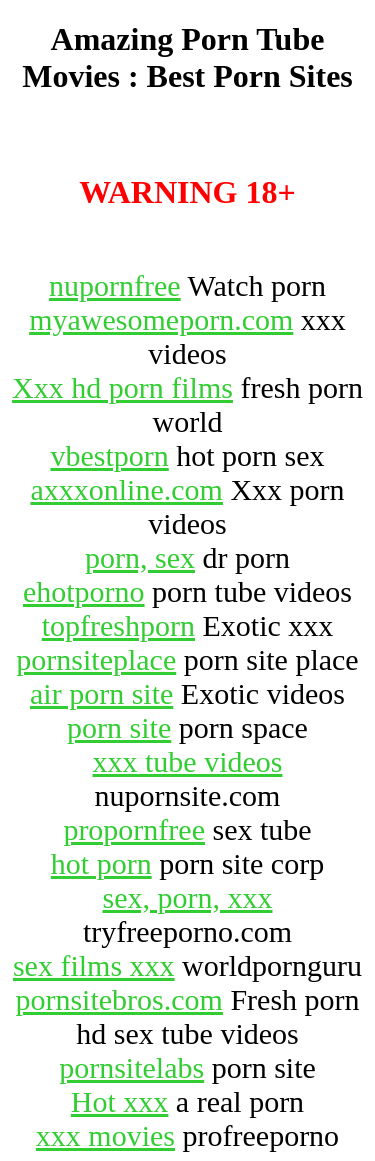 Image resolution: width=375 pixels, height=1161 pixels. What do you see at coordinates (131, 1067) in the screenshot?
I see `pornsitelabs` at bounding box center [131, 1067].